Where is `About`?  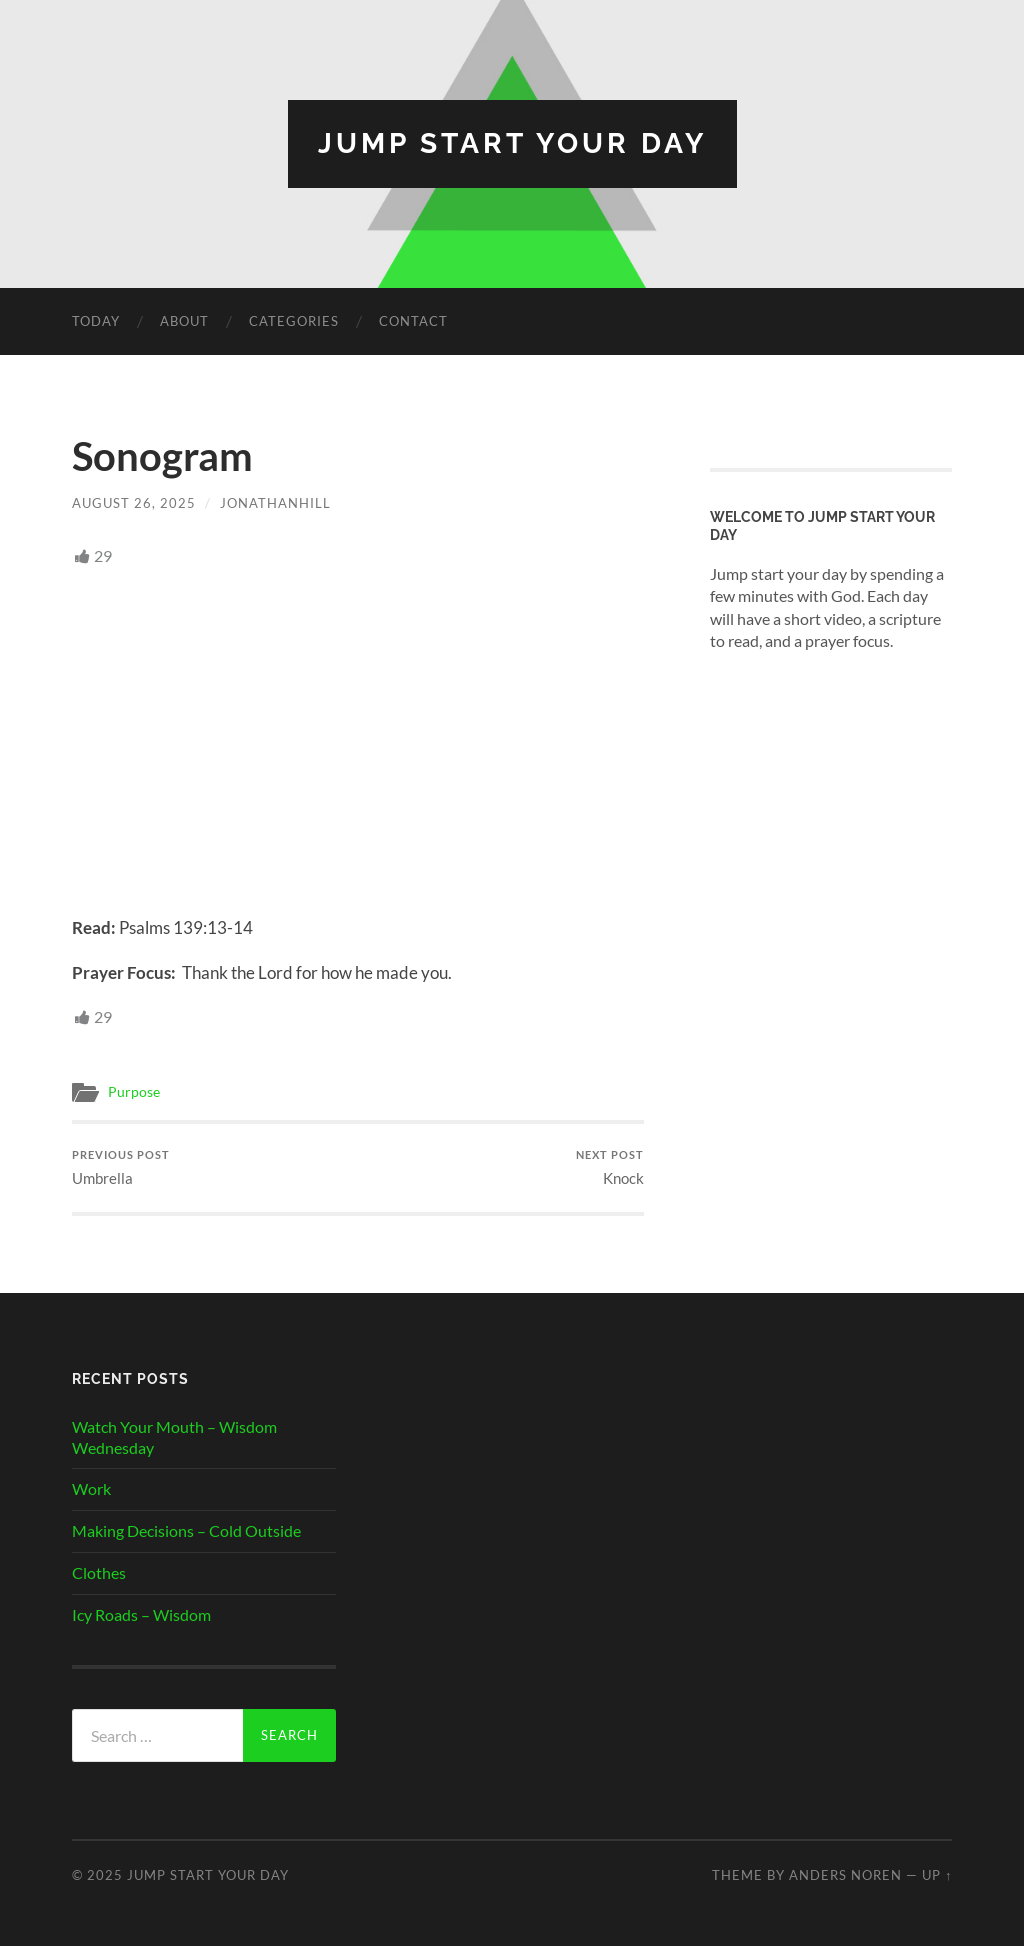
About is located at coordinates (184, 321).